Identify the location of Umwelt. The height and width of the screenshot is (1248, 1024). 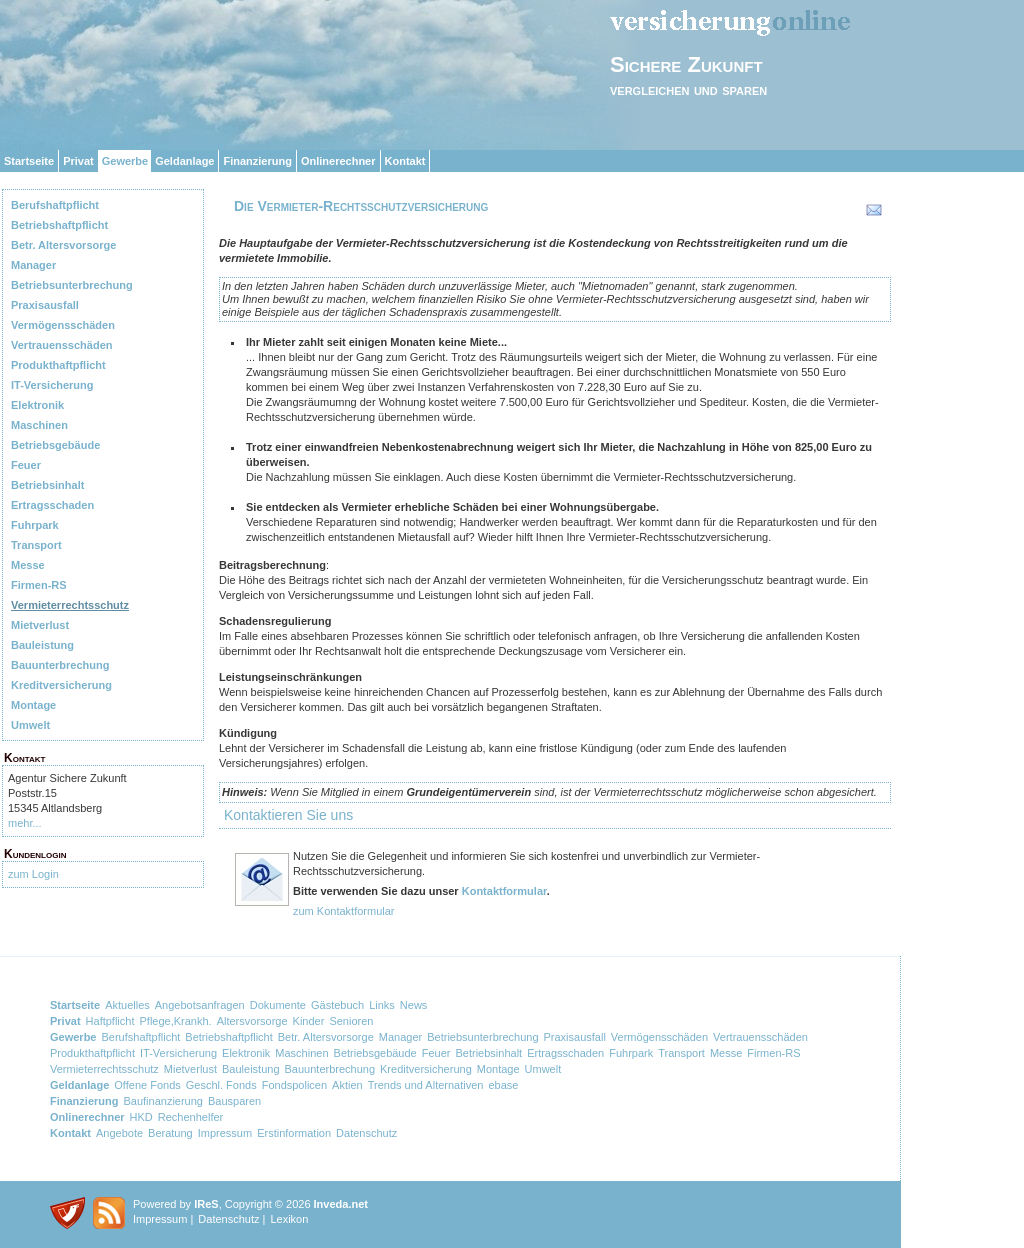
(30, 725).